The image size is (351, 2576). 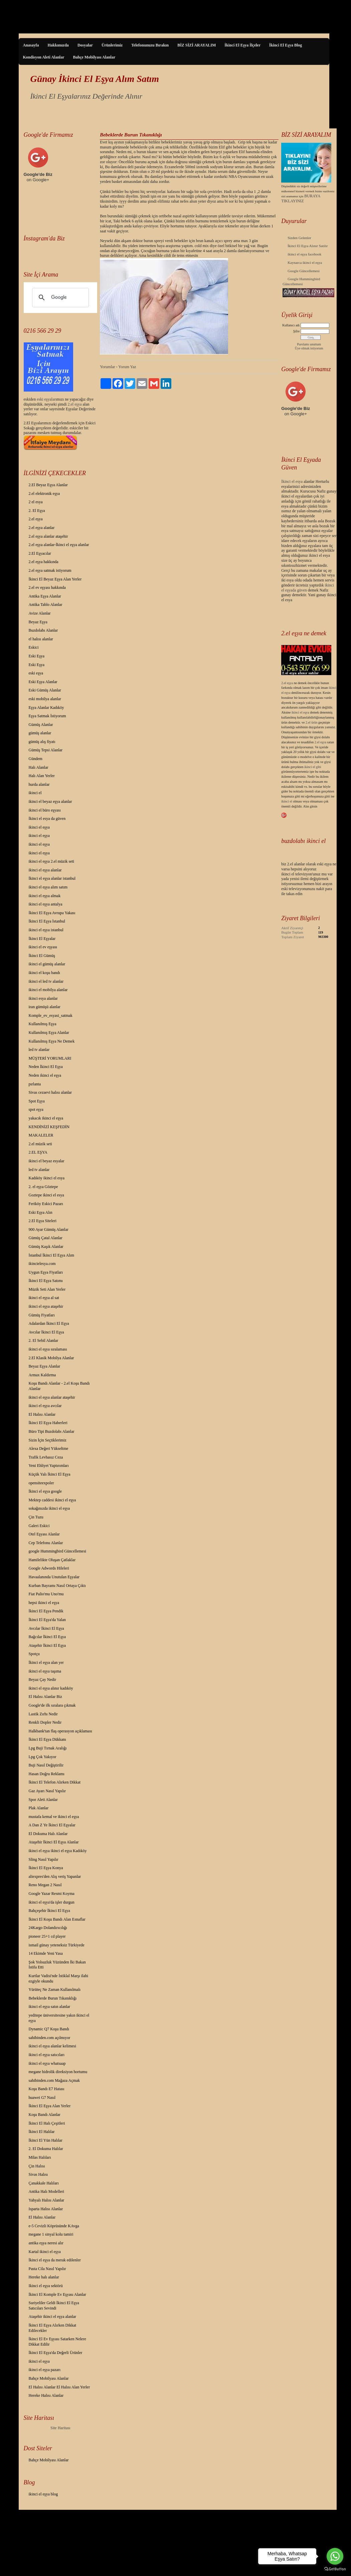 I want to click on Otel Eşyası Alanlar, so click(x=44, y=1534).